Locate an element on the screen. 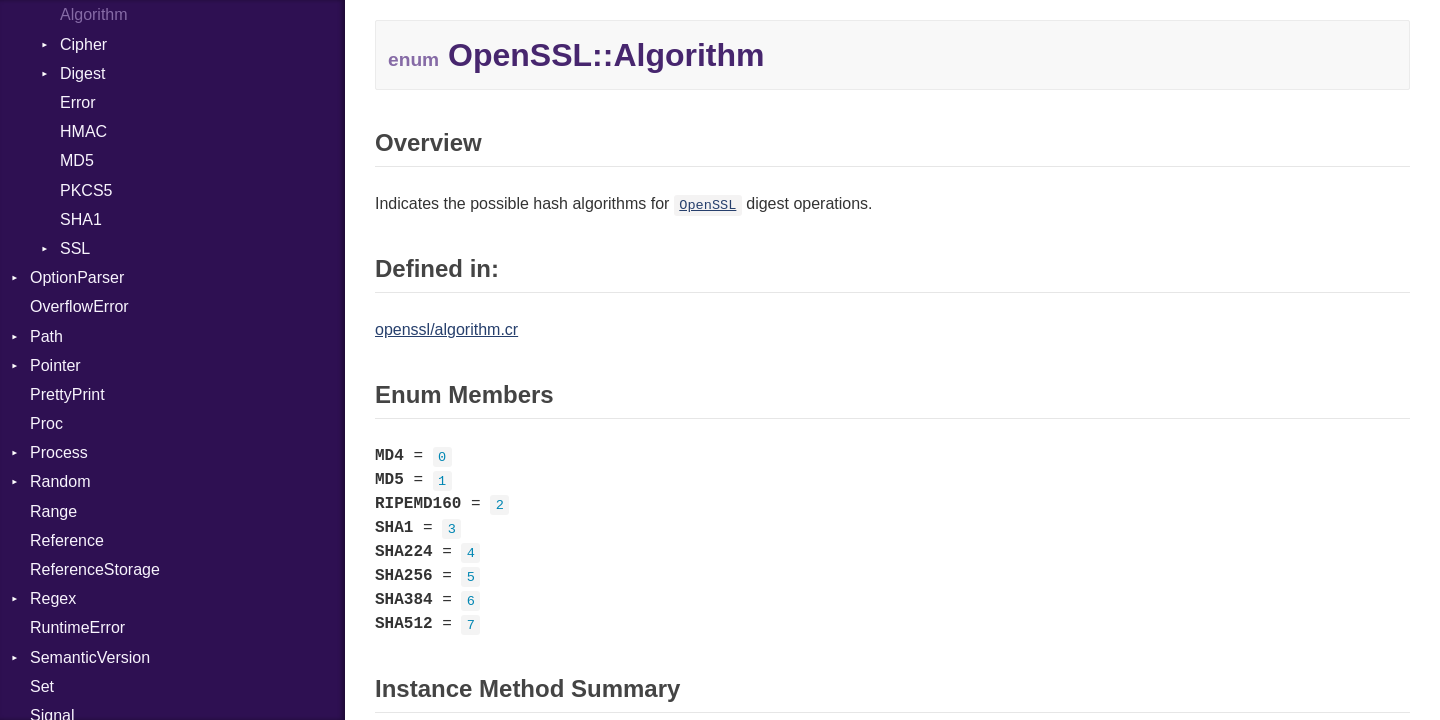 This screenshot has width=1440, height=720. Process is located at coordinates (59, 452).